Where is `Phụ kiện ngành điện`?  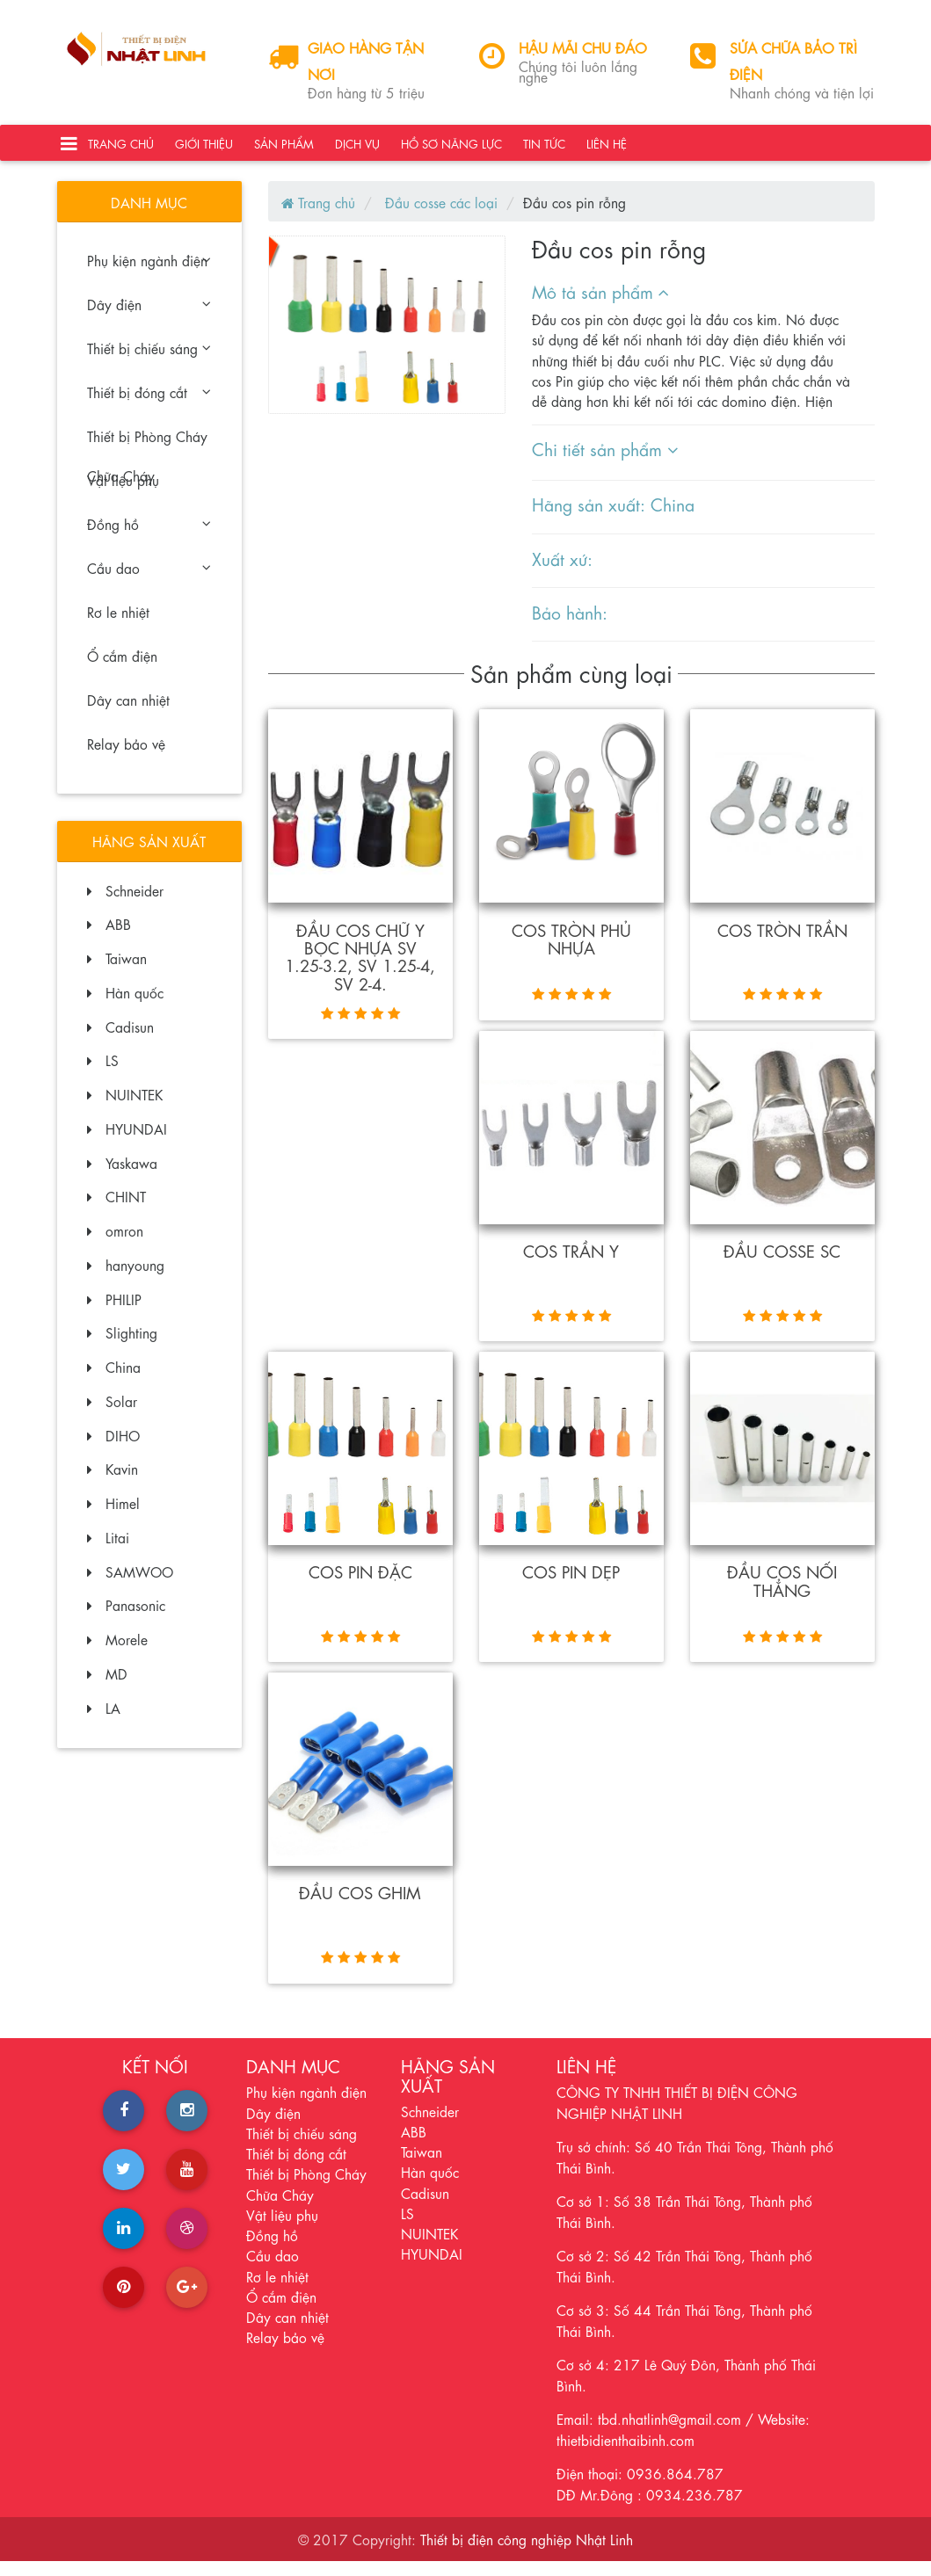 Phụ kiện ngành điện is located at coordinates (148, 274).